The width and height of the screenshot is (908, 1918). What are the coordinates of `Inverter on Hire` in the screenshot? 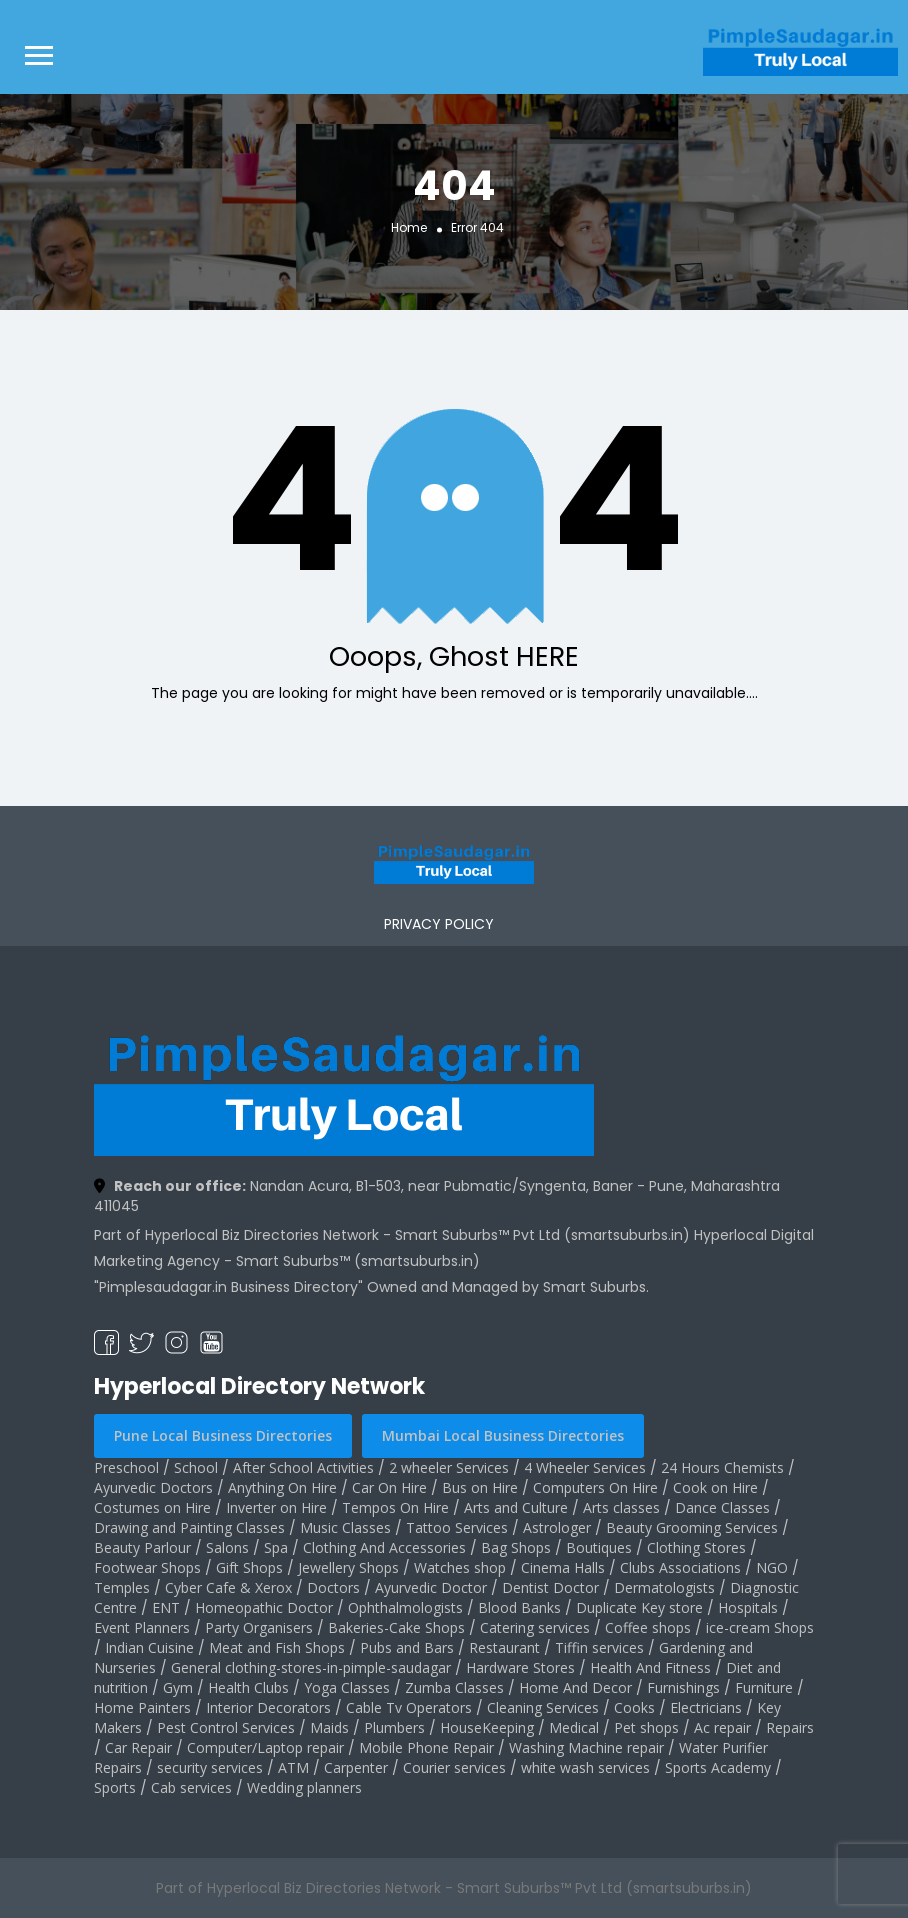 It's located at (276, 1507).